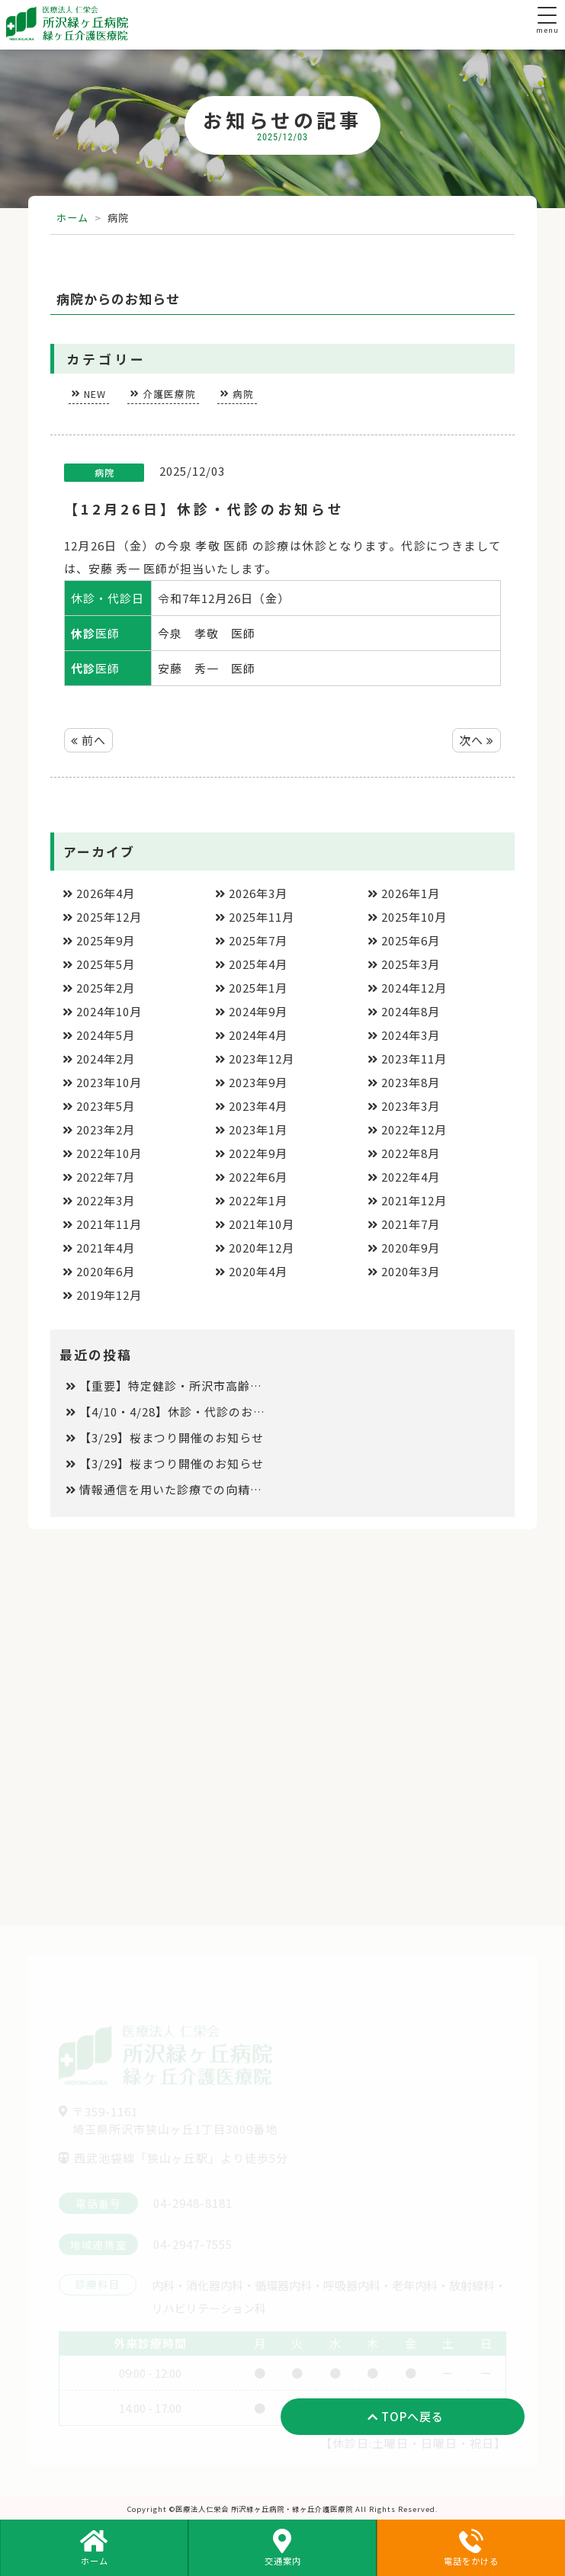 Image resolution: width=565 pixels, height=2576 pixels. What do you see at coordinates (105, 1271) in the screenshot?
I see `2020年6月` at bounding box center [105, 1271].